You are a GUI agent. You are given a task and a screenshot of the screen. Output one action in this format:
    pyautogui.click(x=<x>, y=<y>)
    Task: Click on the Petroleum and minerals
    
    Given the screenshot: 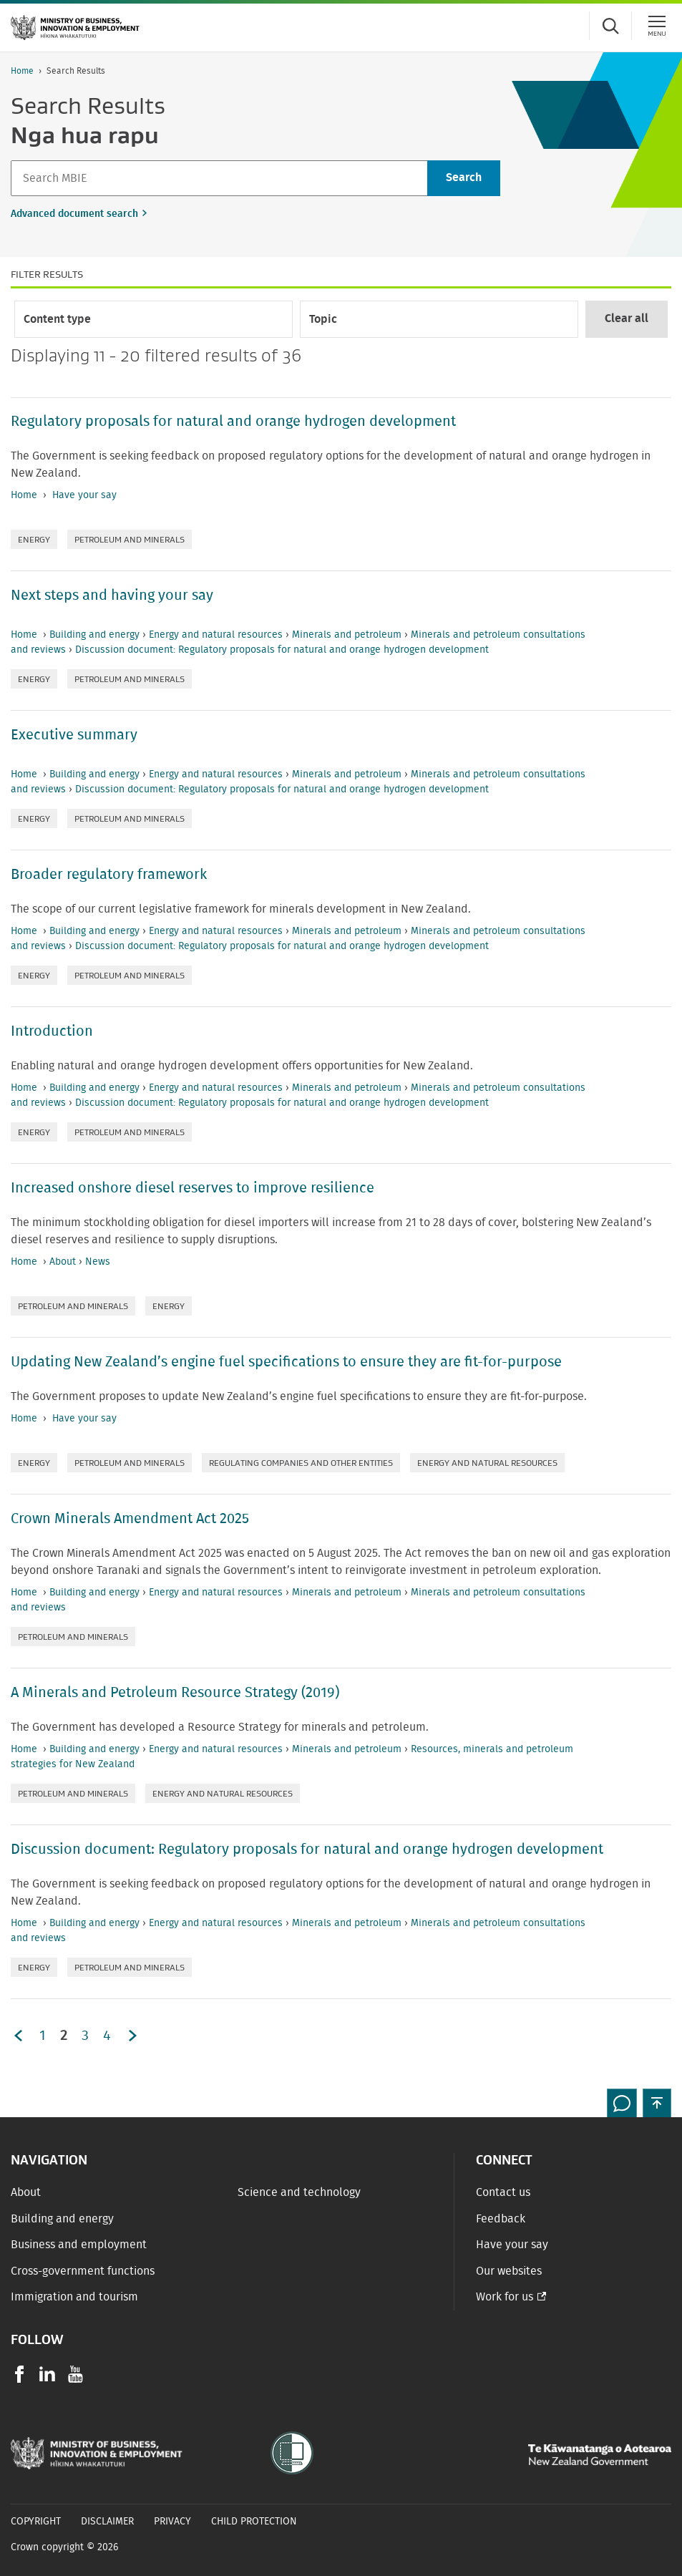 What is the action you would take?
    pyautogui.click(x=129, y=539)
    